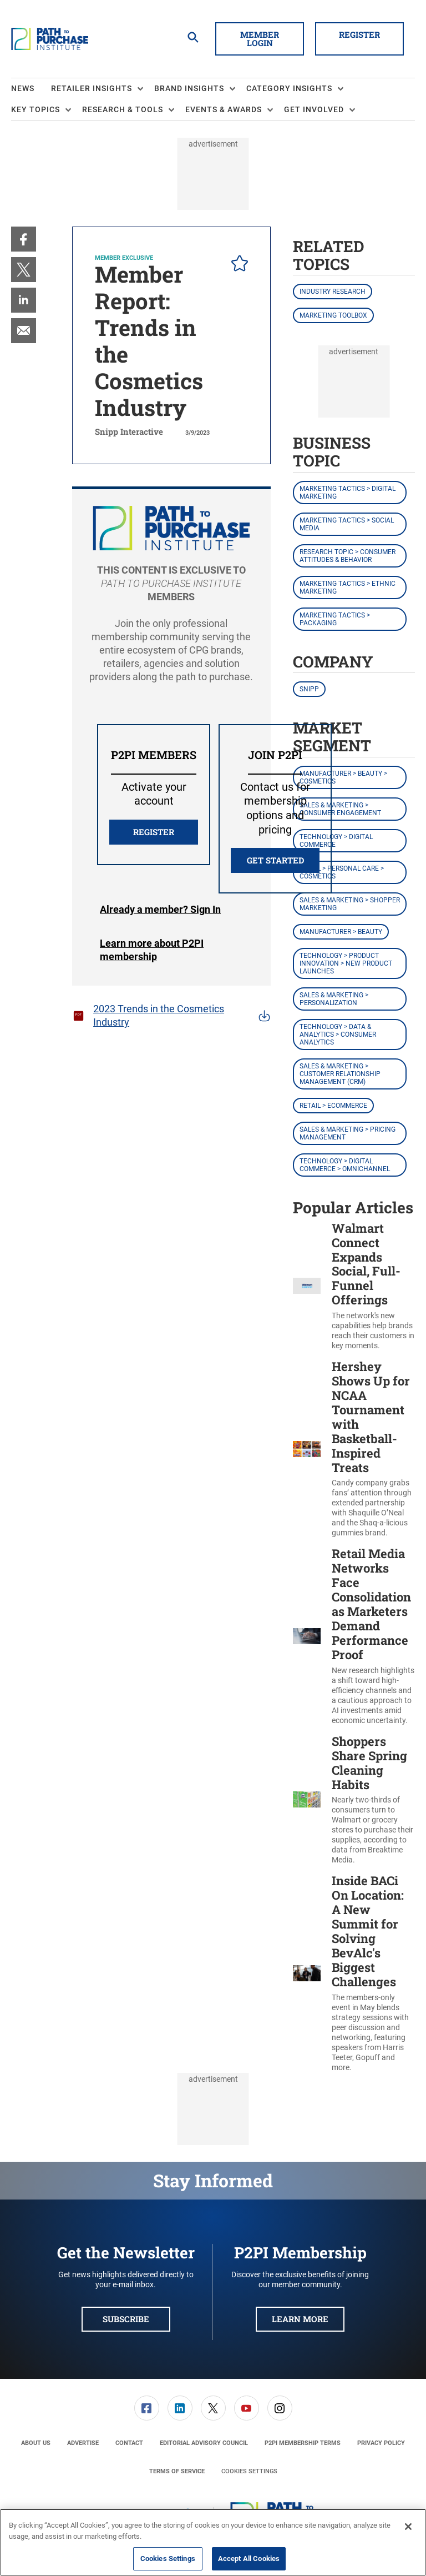 The height and width of the screenshot is (2576, 426). What do you see at coordinates (347, 556) in the screenshot?
I see `Research Topic > Consumer Attitudes & Behavior` at bounding box center [347, 556].